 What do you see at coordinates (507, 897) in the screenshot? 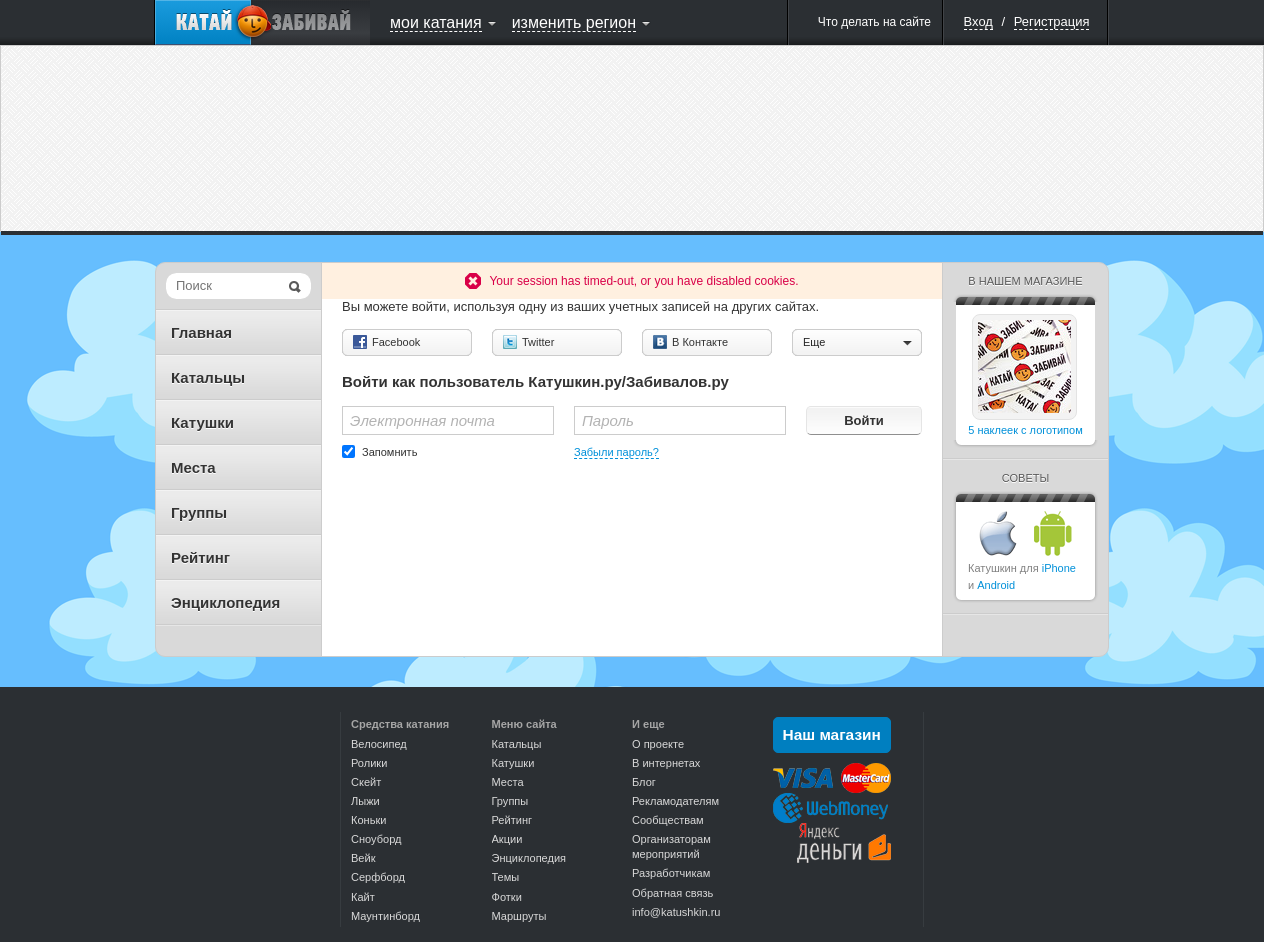
I see `Фотки` at bounding box center [507, 897].